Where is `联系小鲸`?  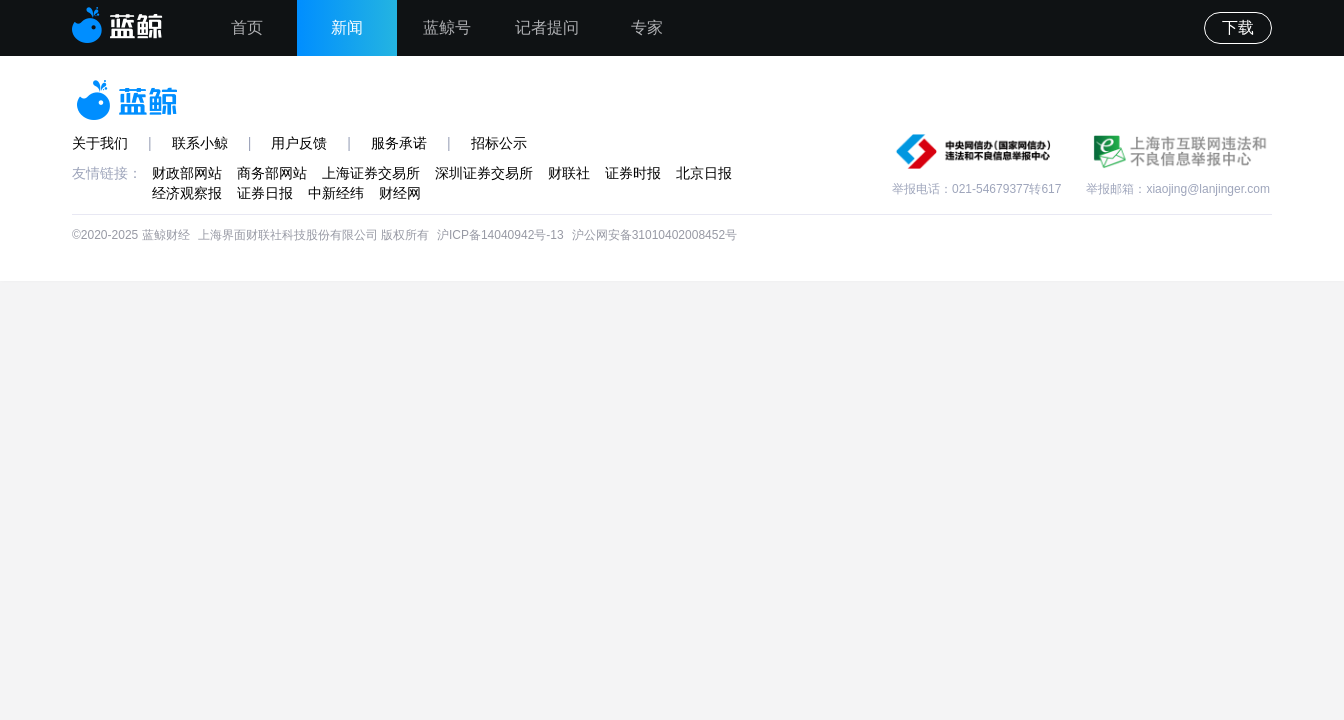
联系小鲸 is located at coordinates (200, 143).